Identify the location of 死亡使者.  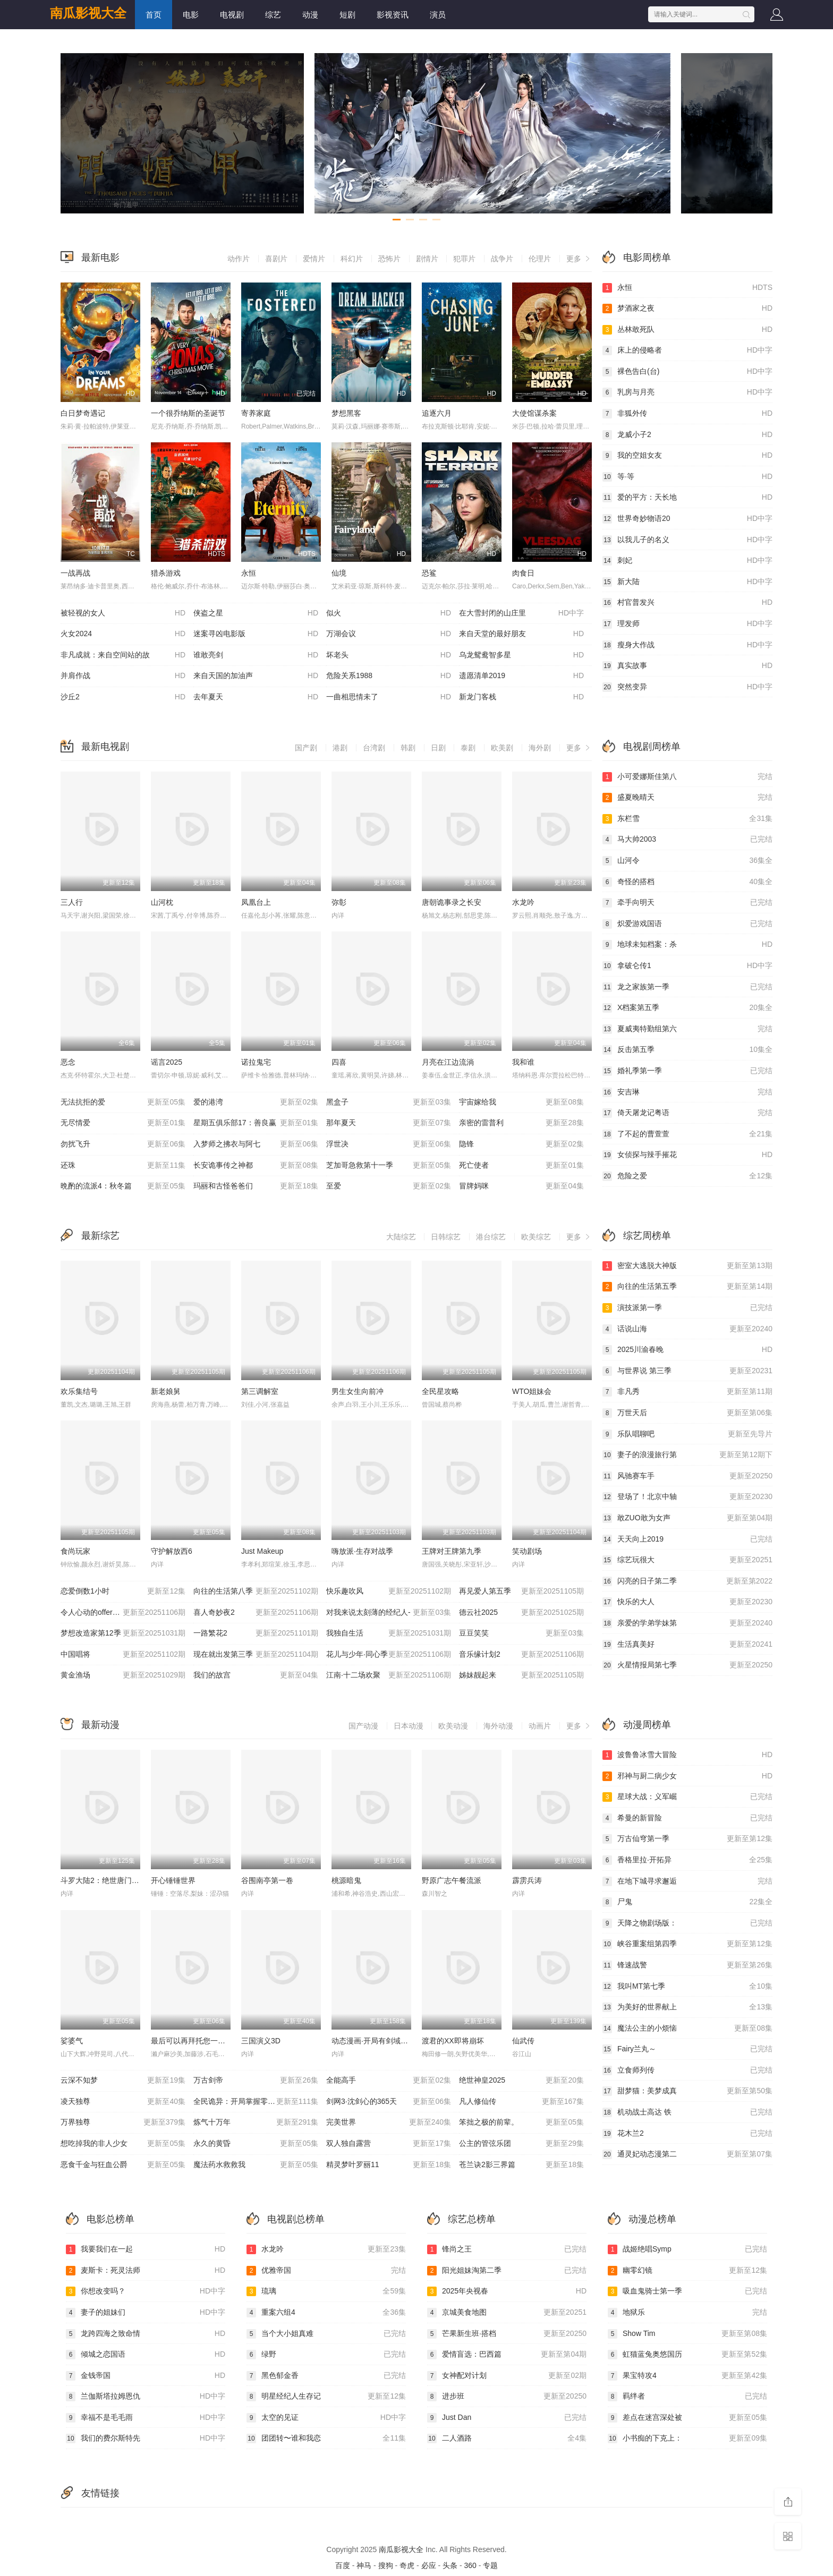
(521, 1165).